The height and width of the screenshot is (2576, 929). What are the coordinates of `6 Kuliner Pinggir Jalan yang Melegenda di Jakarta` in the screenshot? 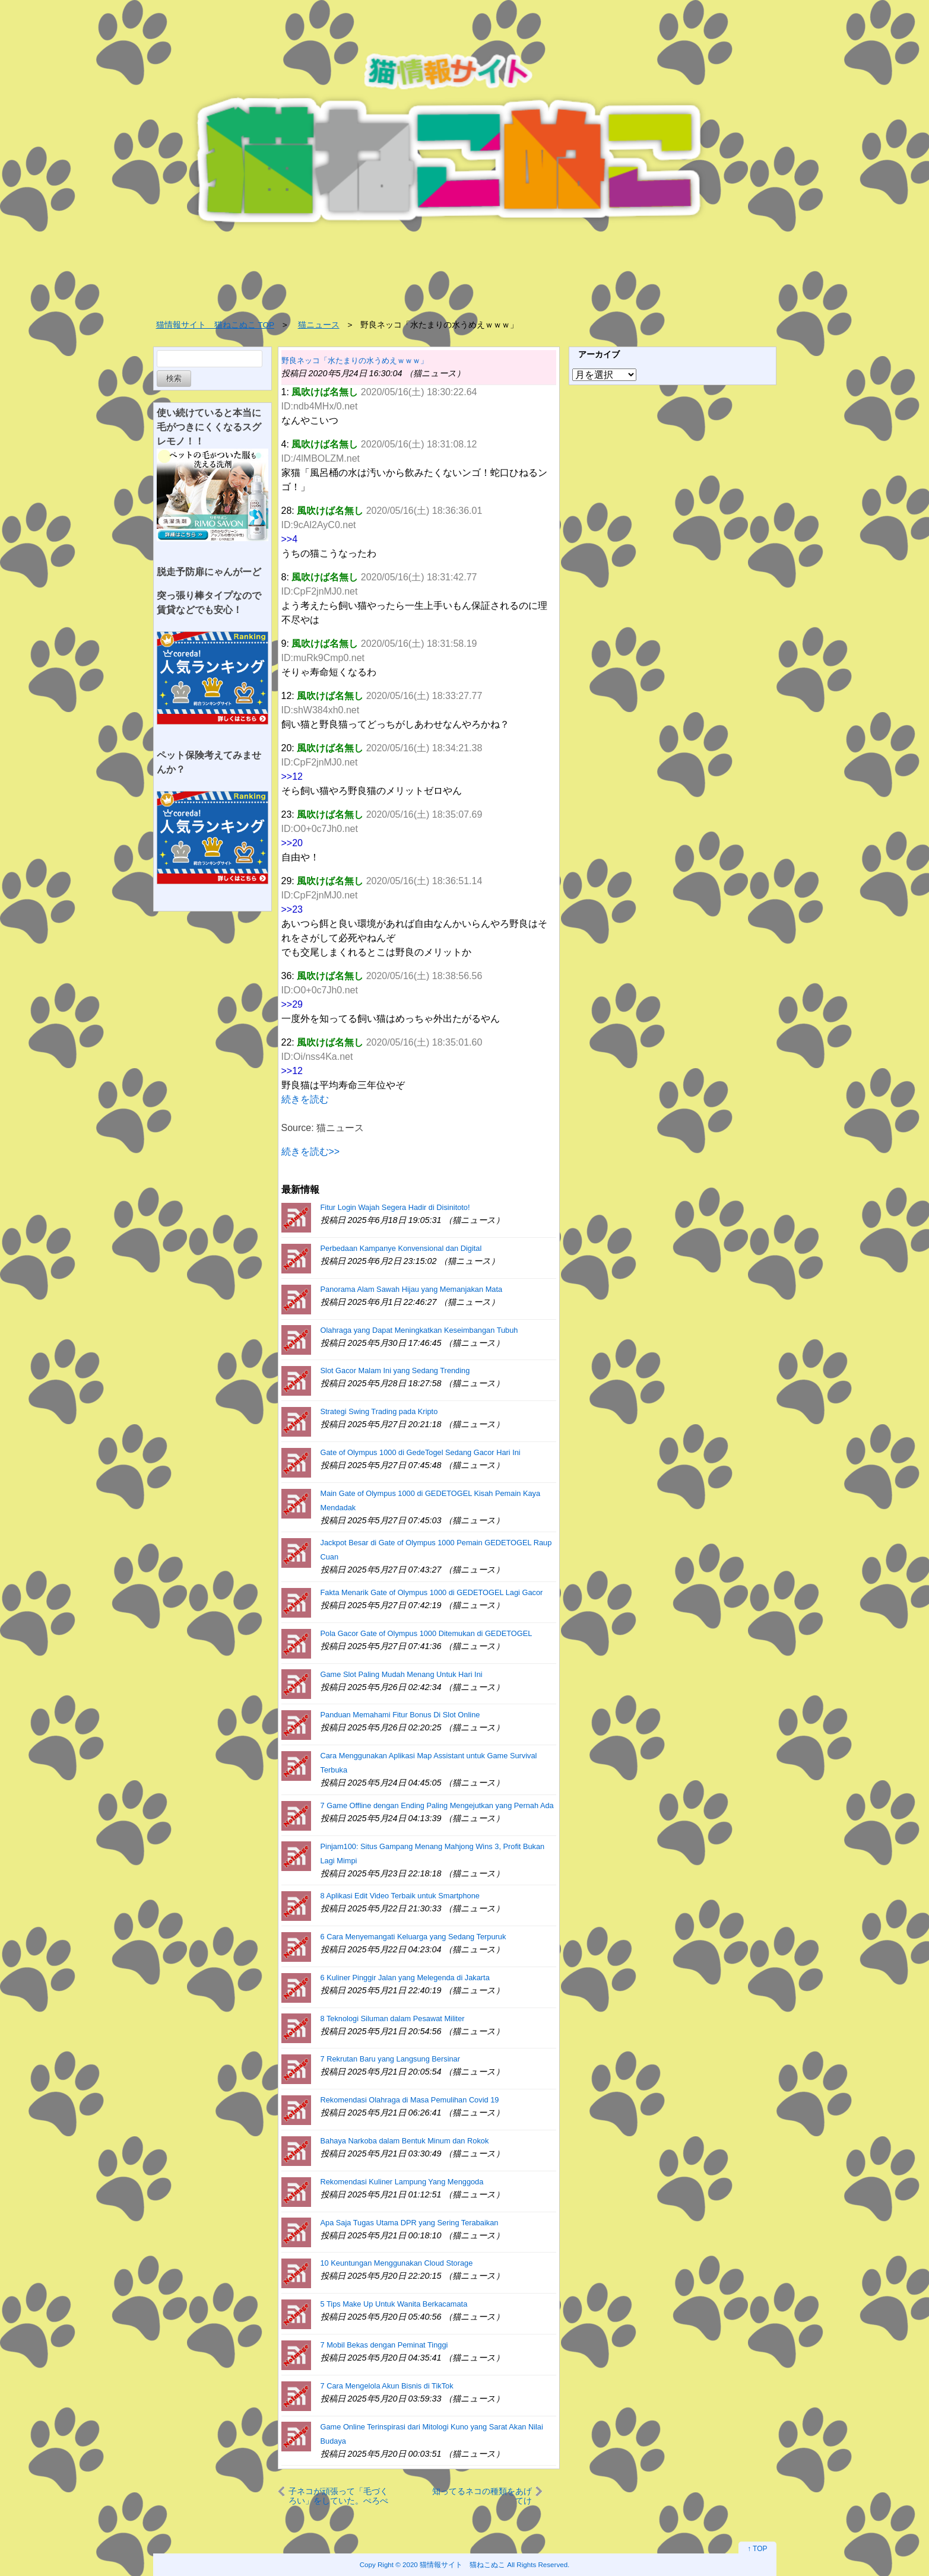 It's located at (405, 1977).